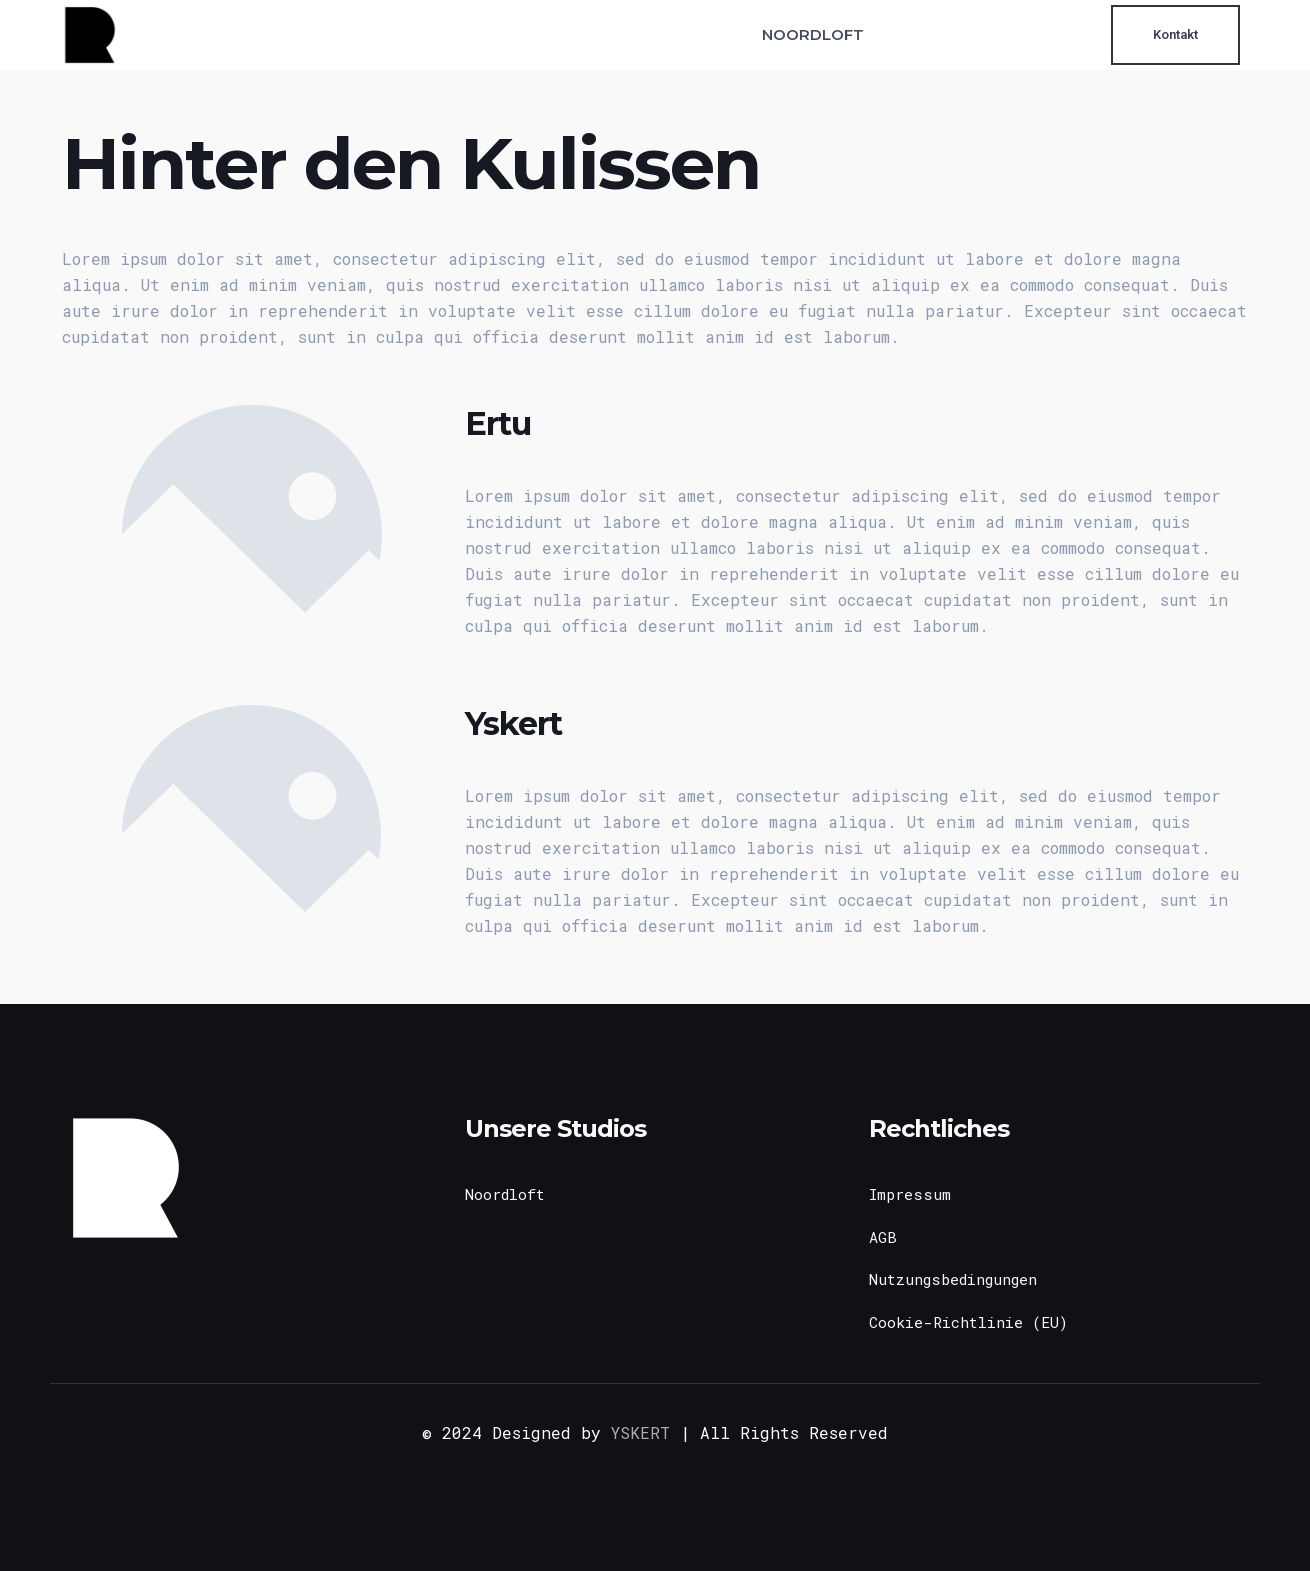  What do you see at coordinates (640, 1432) in the screenshot?
I see `YSKERT` at bounding box center [640, 1432].